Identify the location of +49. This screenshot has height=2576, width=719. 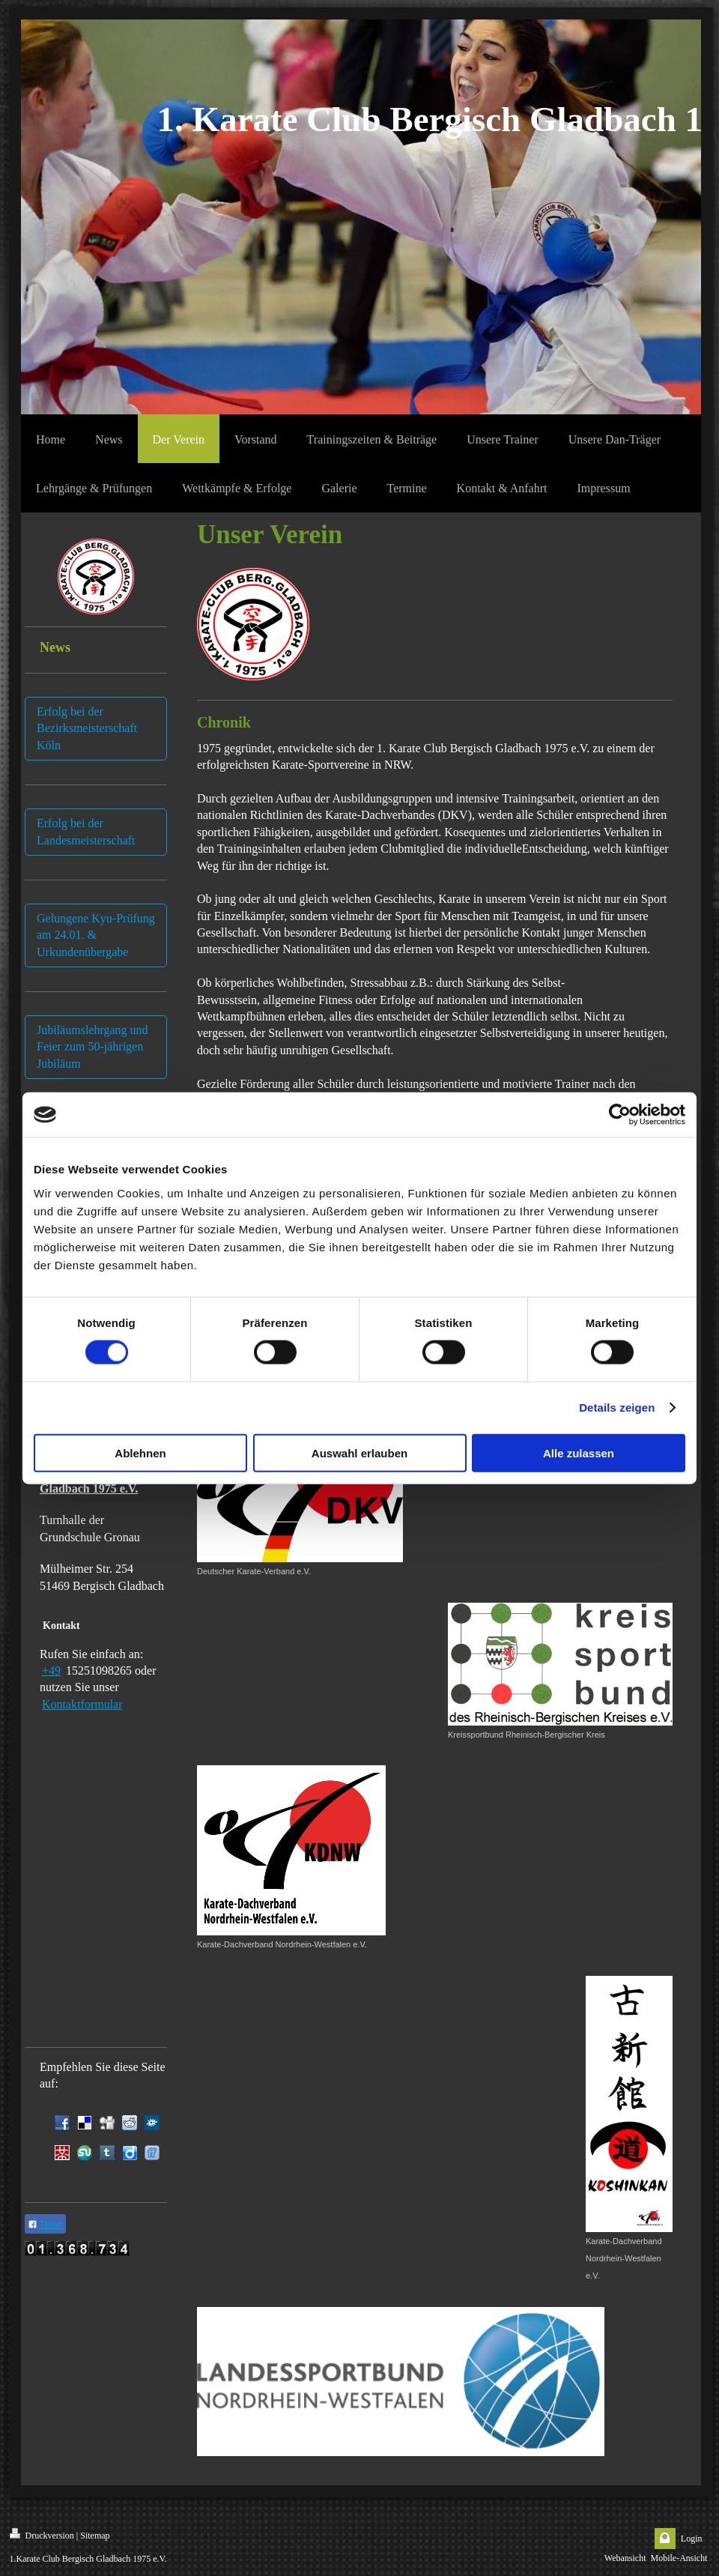
(51, 1670).